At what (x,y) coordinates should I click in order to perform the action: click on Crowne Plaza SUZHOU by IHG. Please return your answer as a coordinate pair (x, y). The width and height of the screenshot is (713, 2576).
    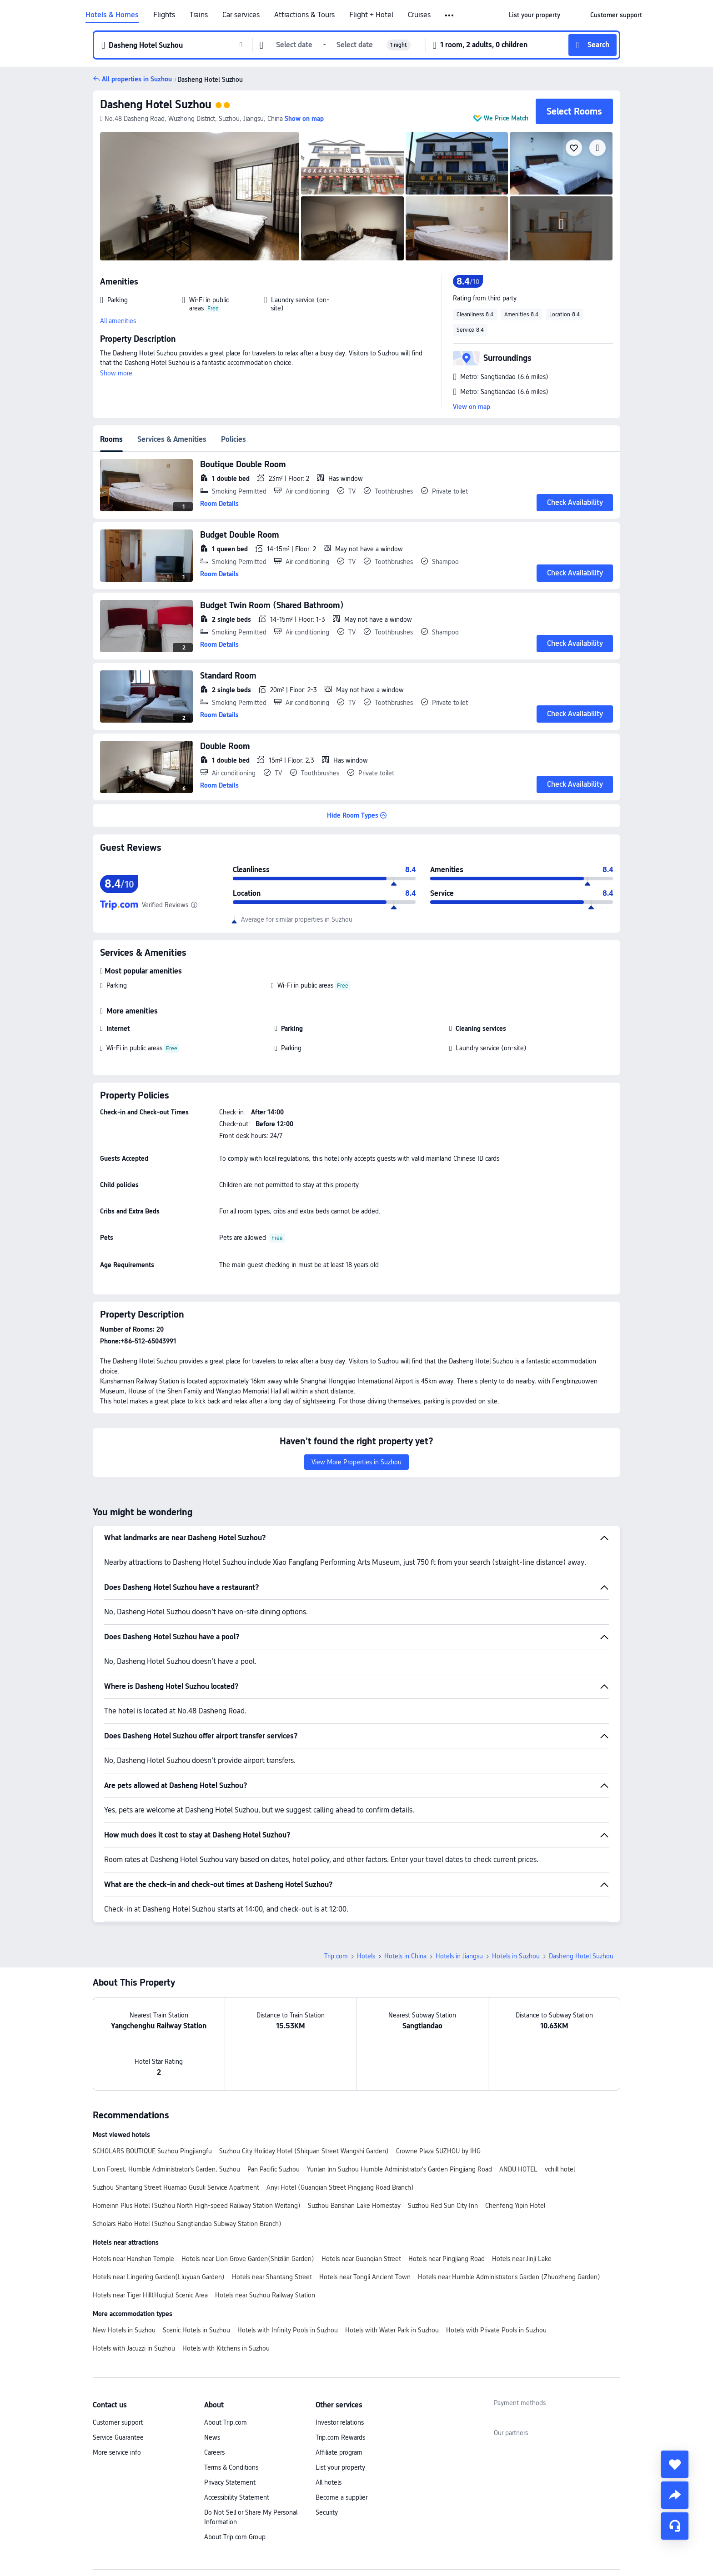
    Looking at the image, I should click on (438, 2151).